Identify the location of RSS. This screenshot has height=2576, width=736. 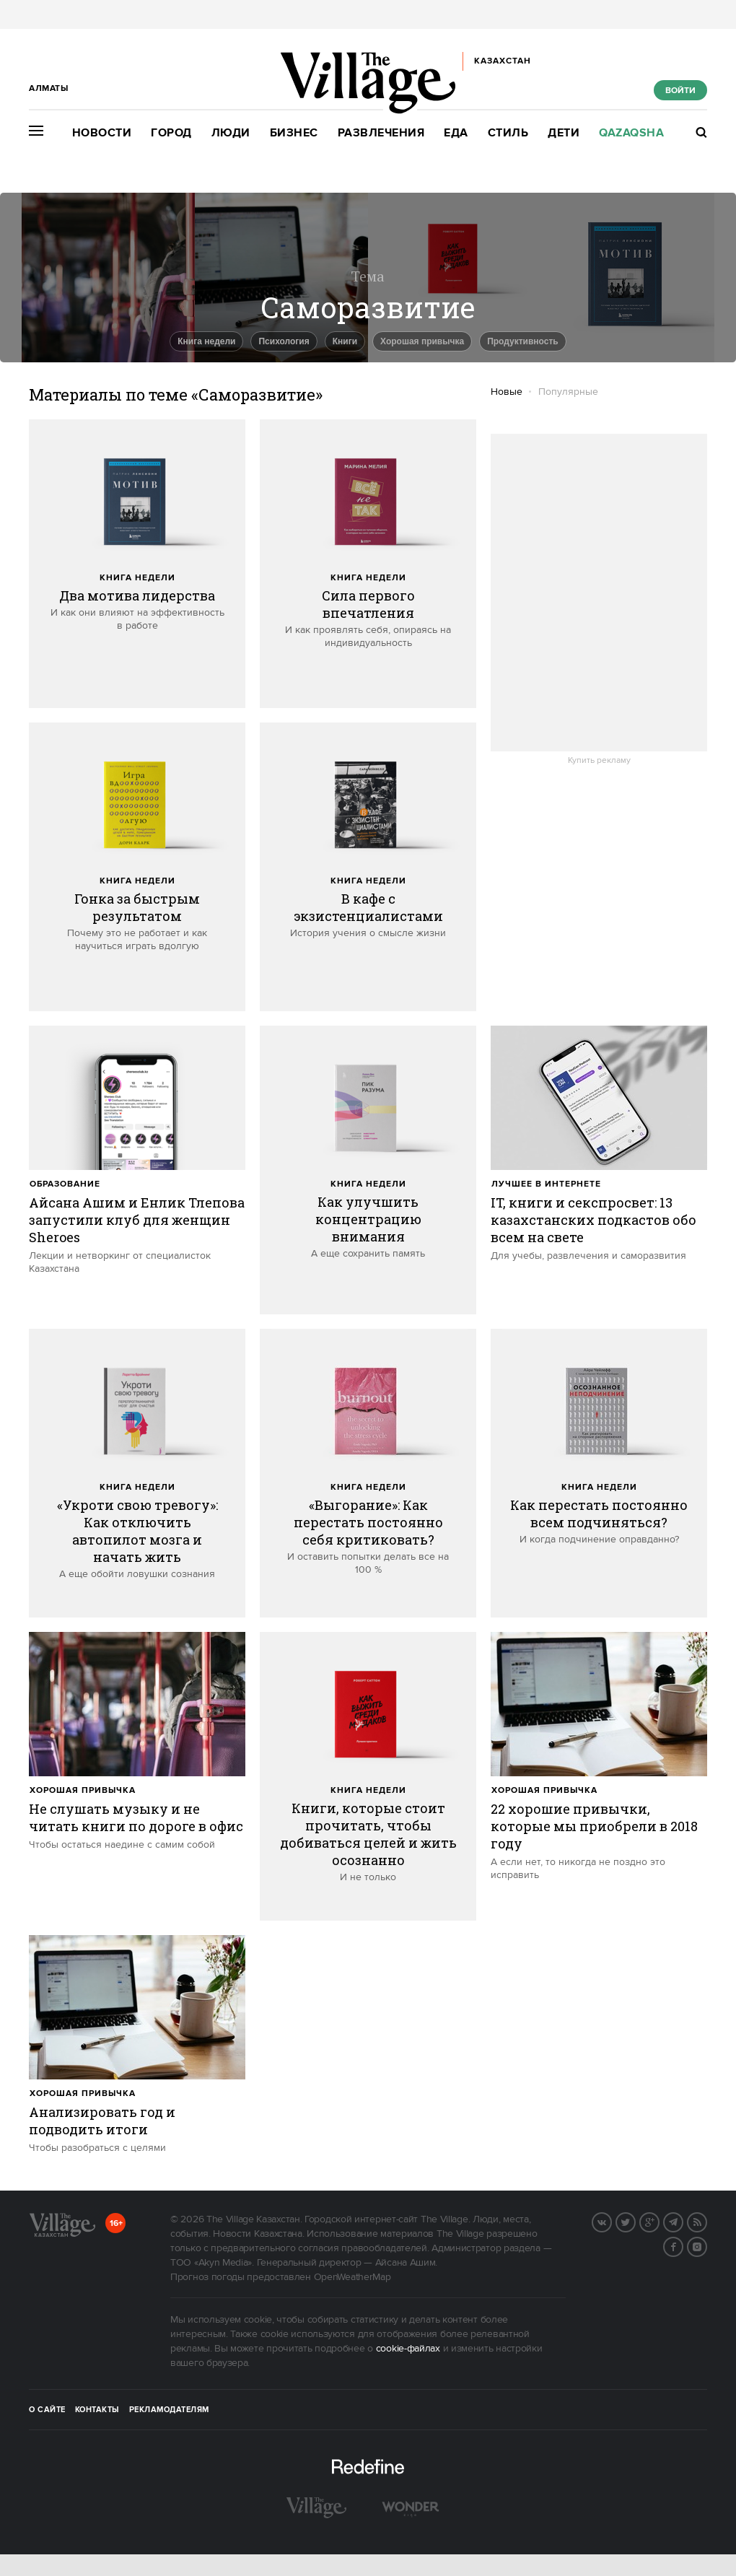
(706, 2220).